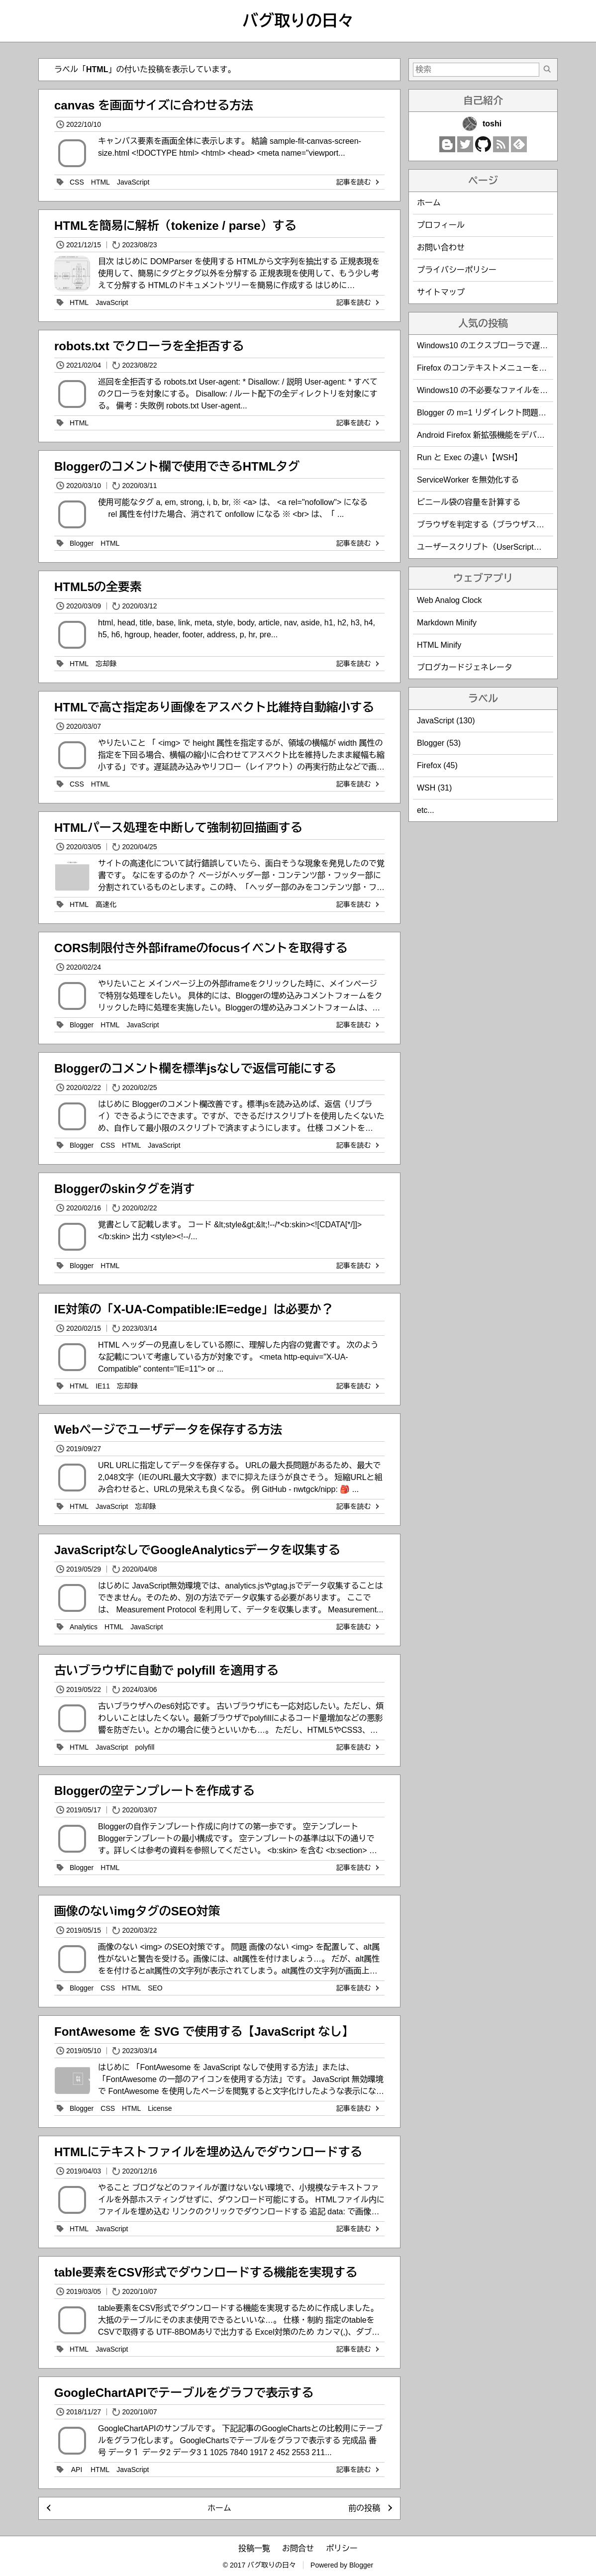 The height and width of the screenshot is (2576, 596). What do you see at coordinates (437, 765) in the screenshot?
I see `Firefox (45)` at bounding box center [437, 765].